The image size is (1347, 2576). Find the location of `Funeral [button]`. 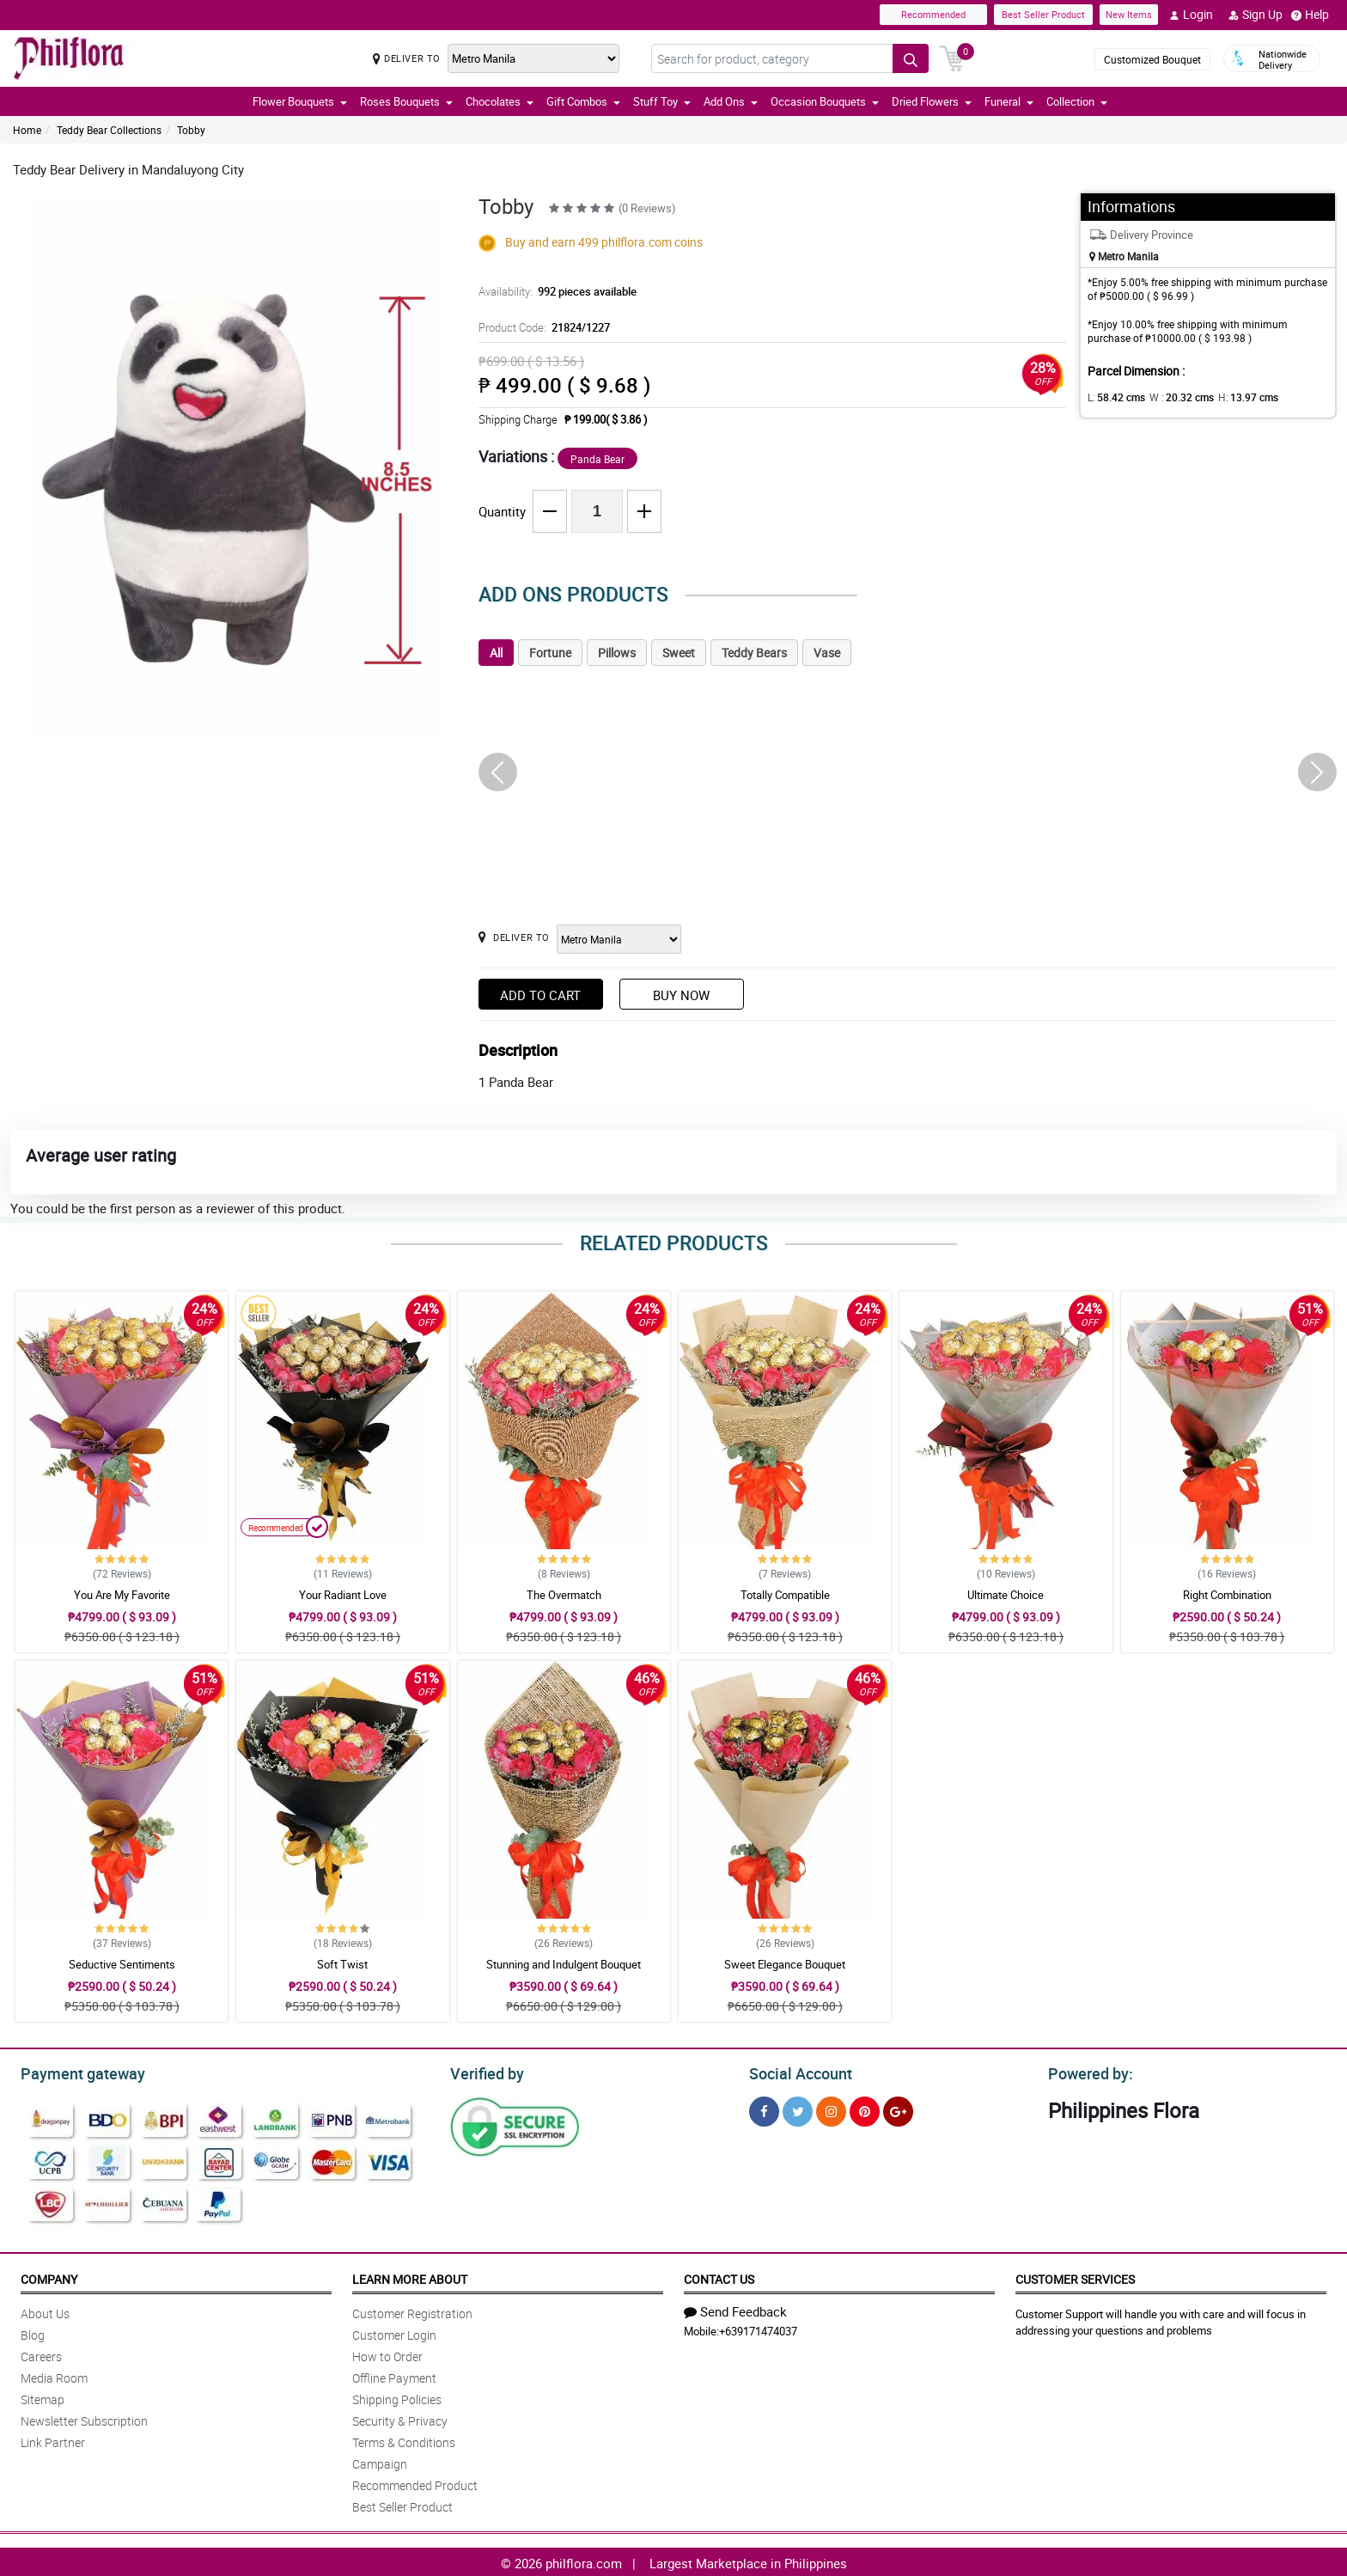

Funeral [button] is located at coordinates (1008, 101).